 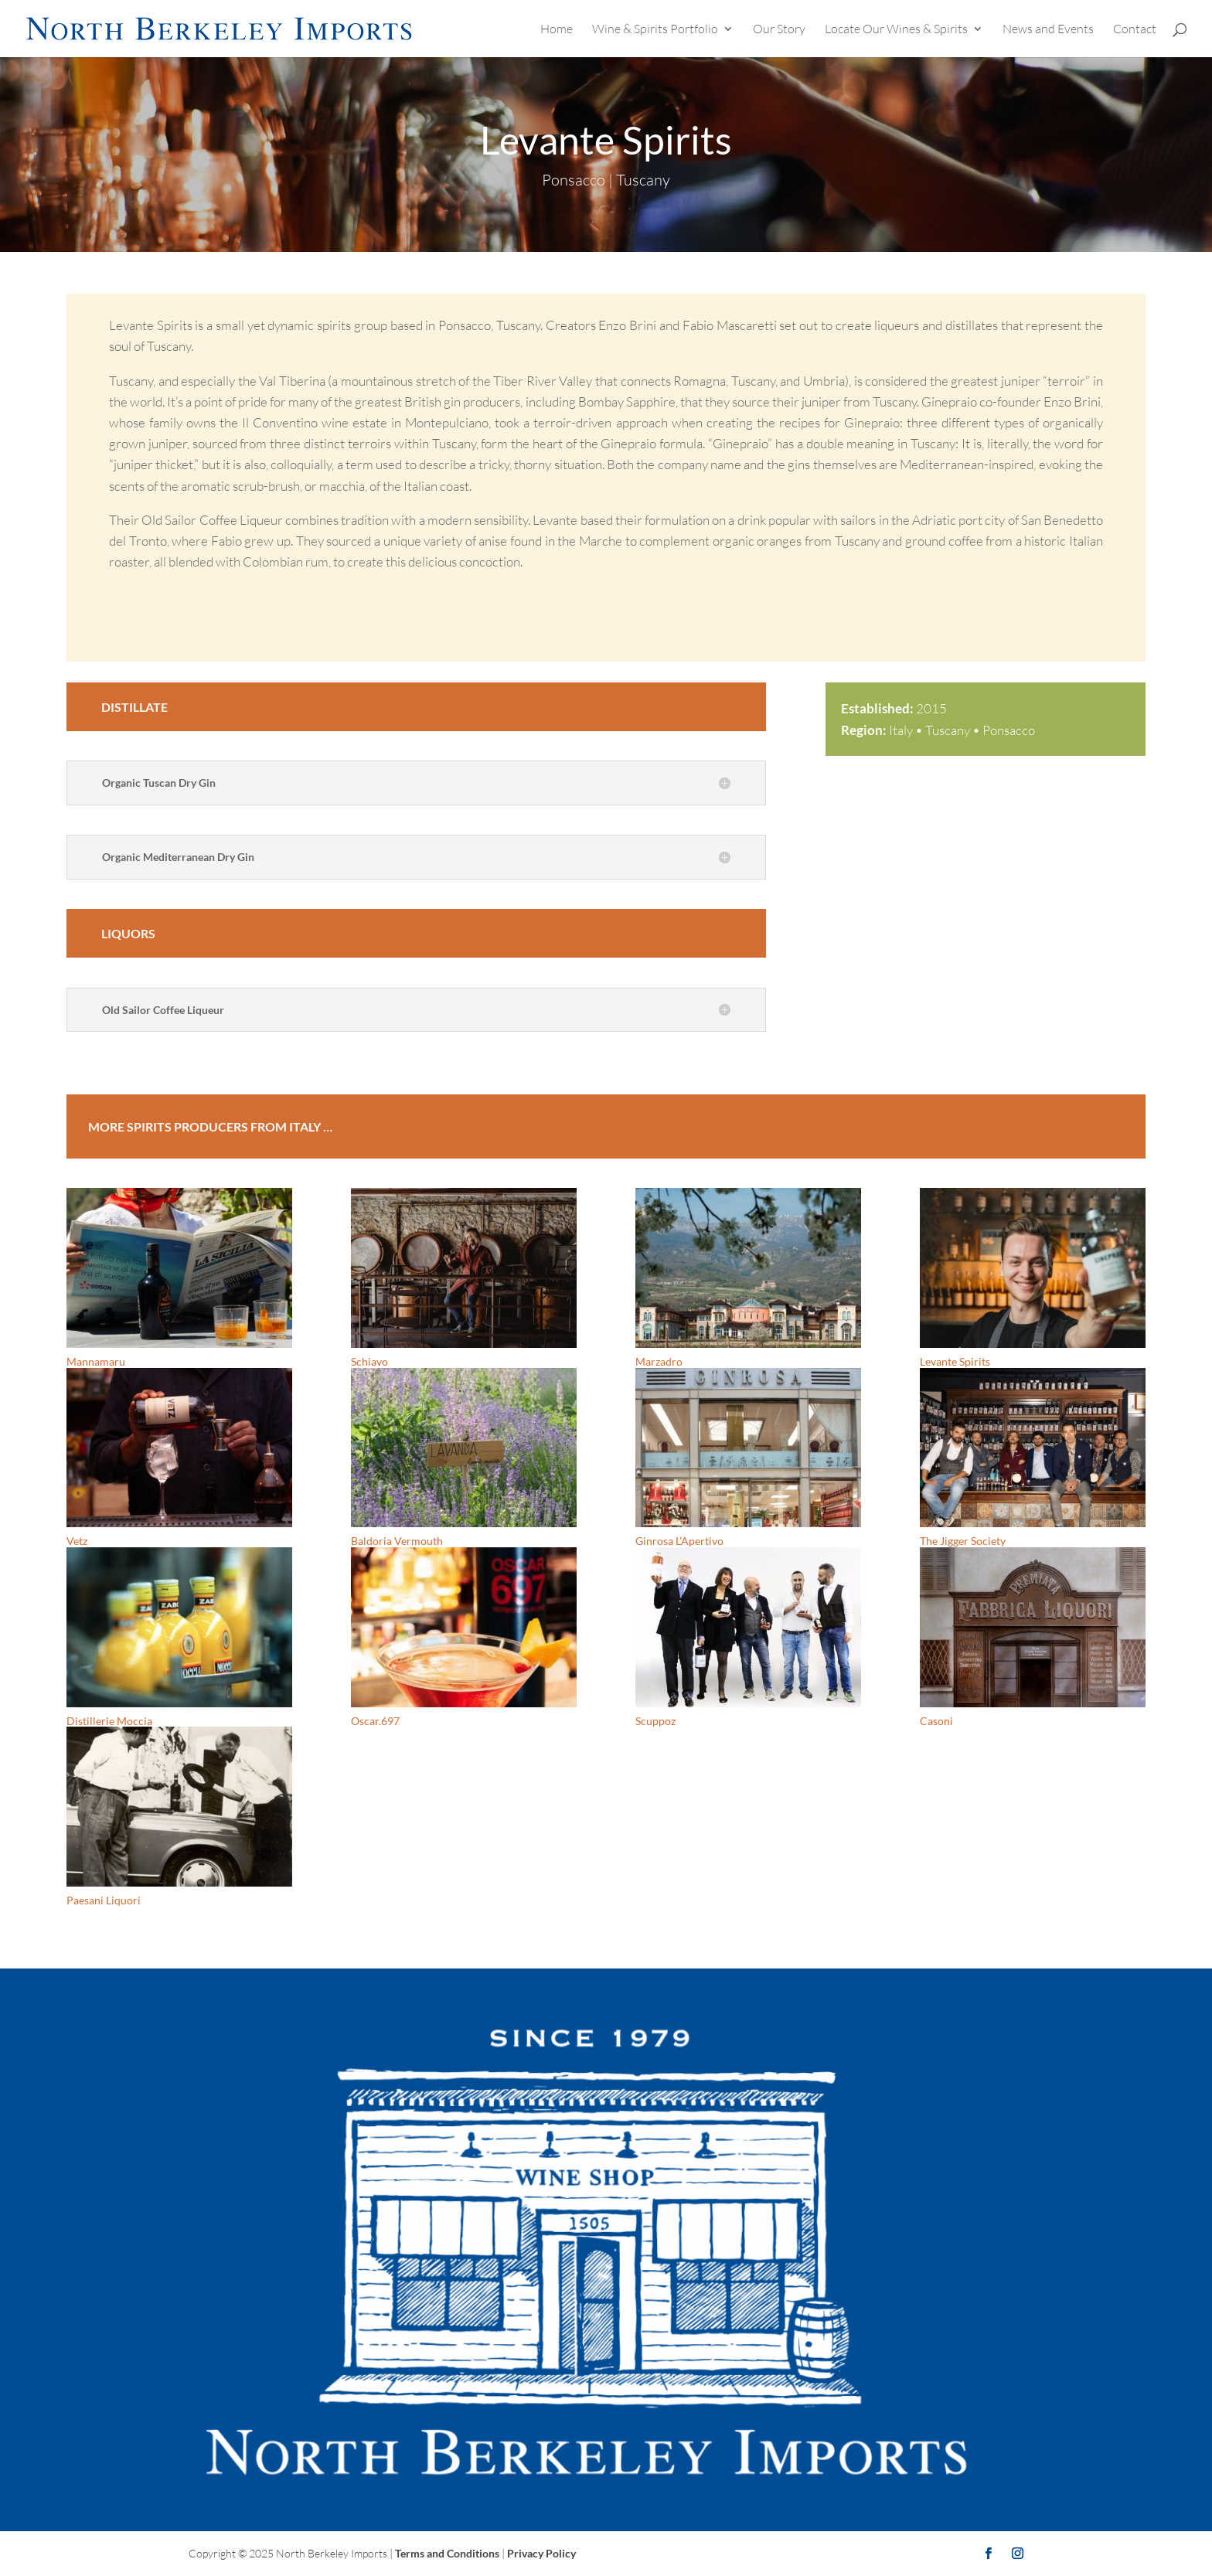 What do you see at coordinates (369, 1361) in the screenshot?
I see `Schiavo` at bounding box center [369, 1361].